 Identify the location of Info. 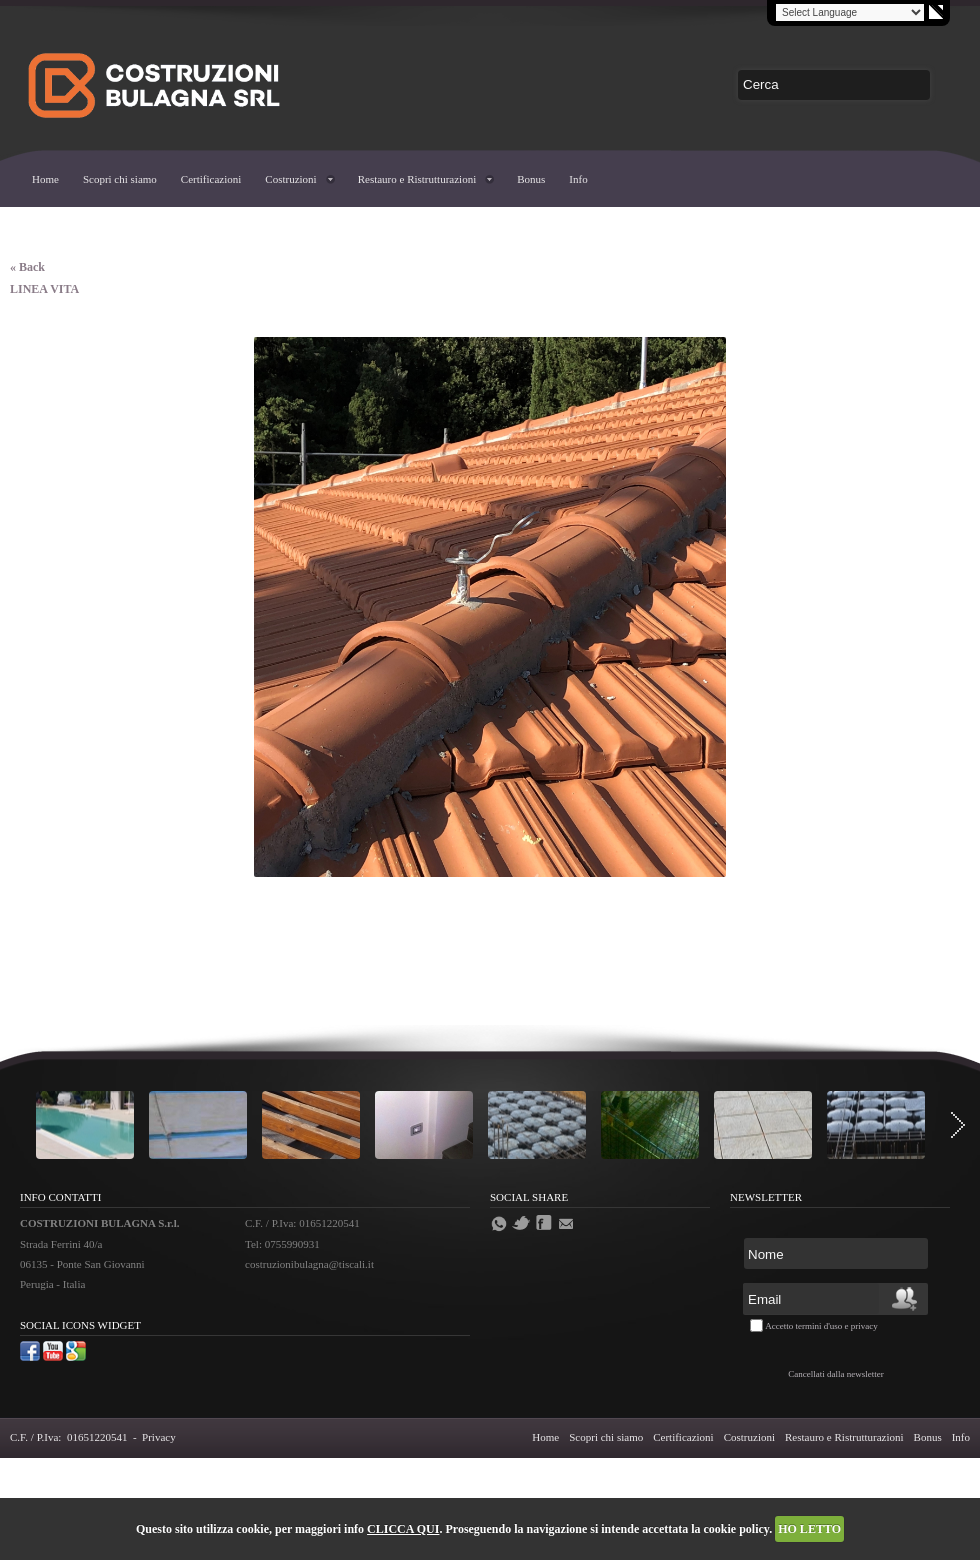
(578, 179).